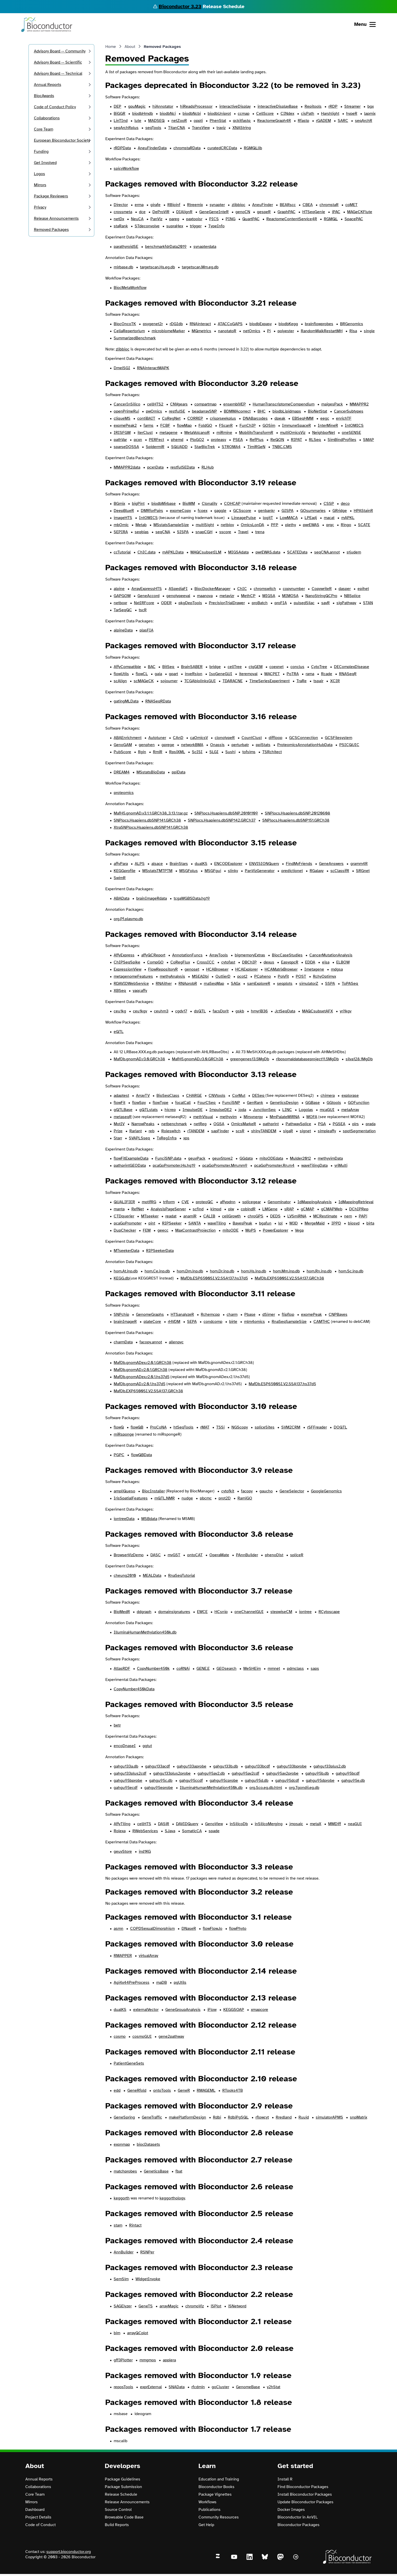  Describe the element at coordinates (275, 1216) in the screenshot. I see `DEDS` at that location.